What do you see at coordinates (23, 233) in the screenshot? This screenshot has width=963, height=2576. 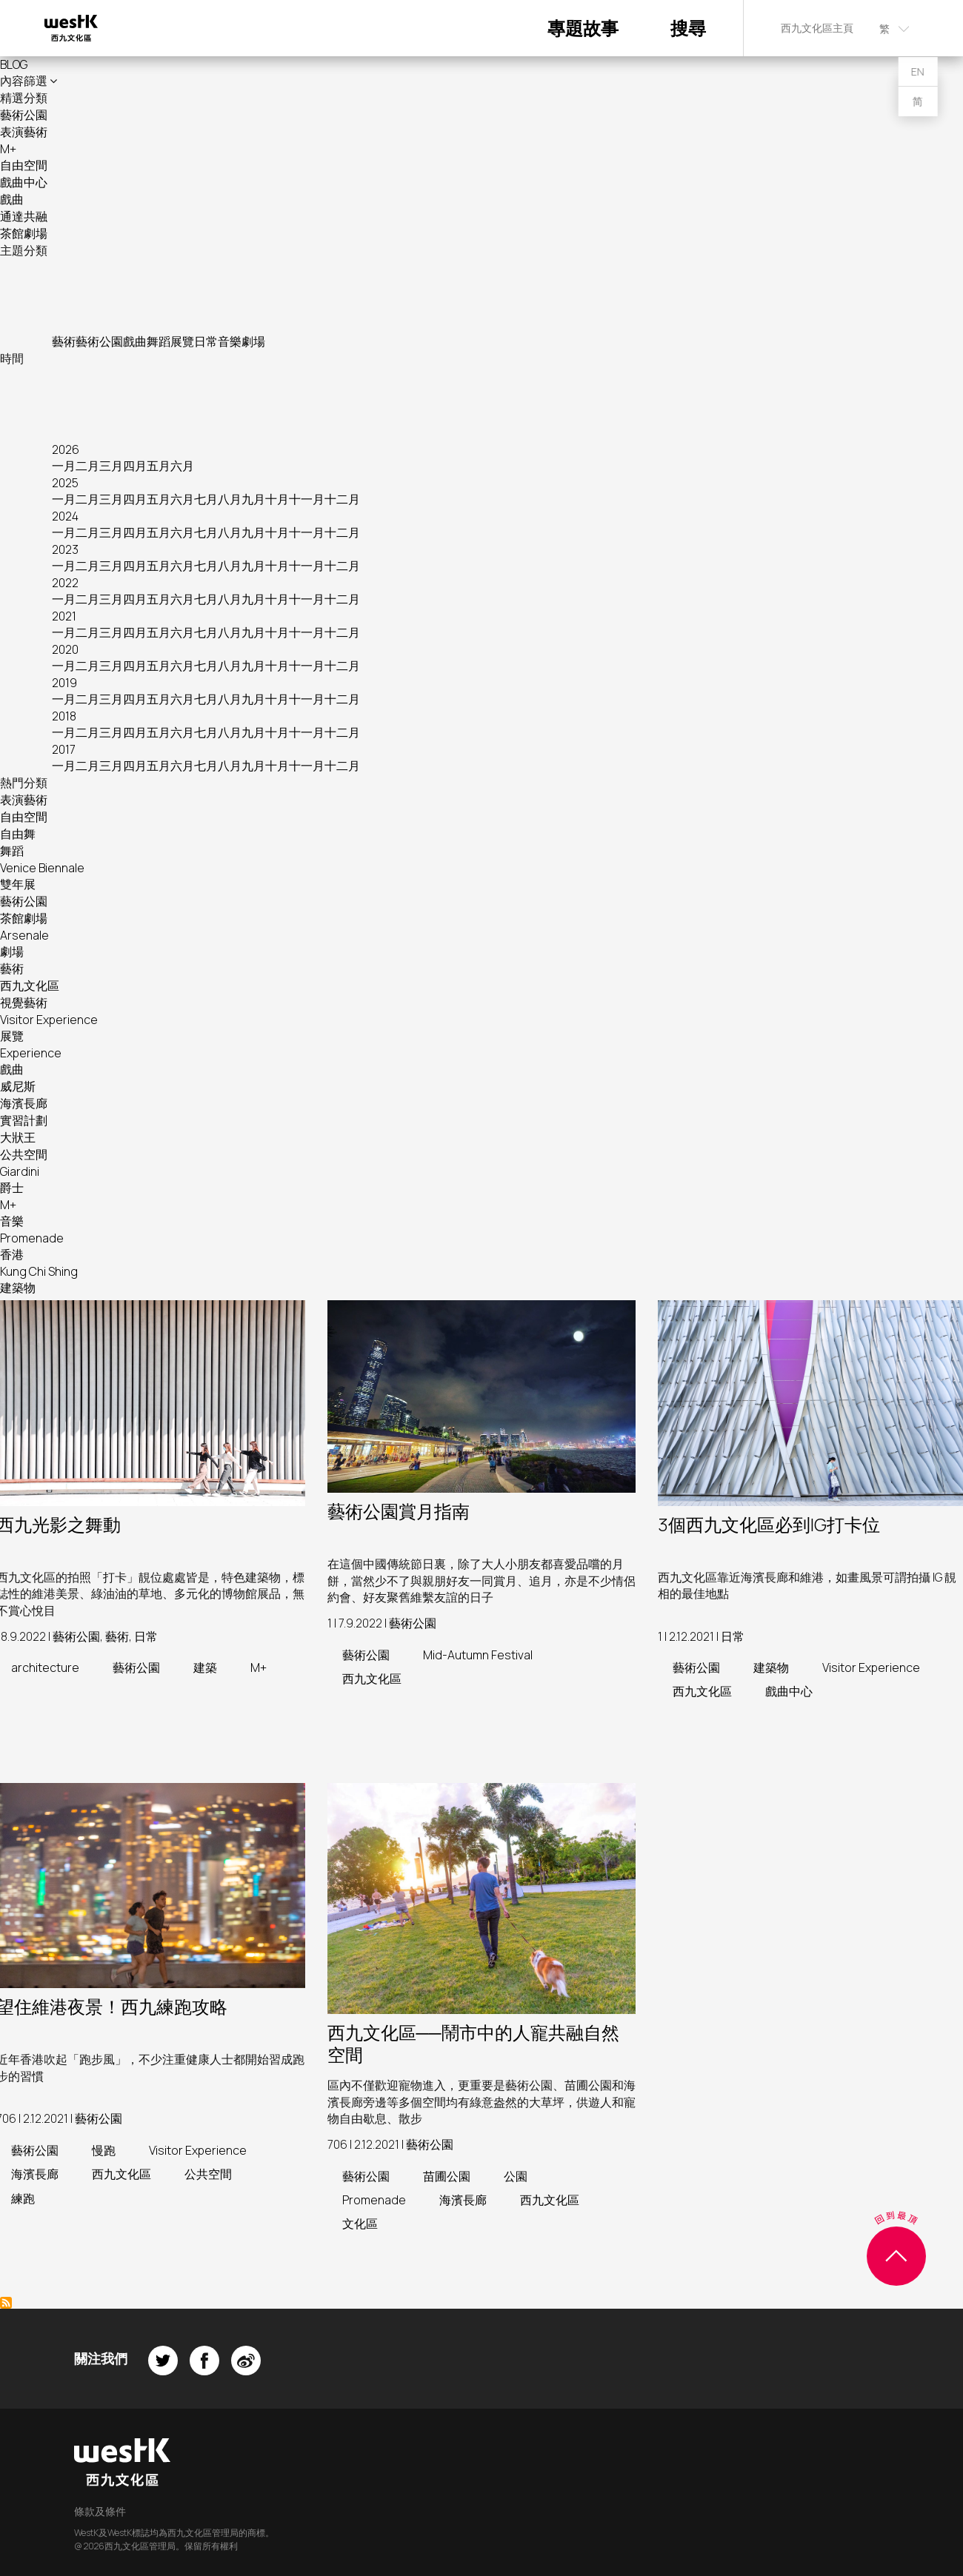 I see `茶館劇場` at bounding box center [23, 233].